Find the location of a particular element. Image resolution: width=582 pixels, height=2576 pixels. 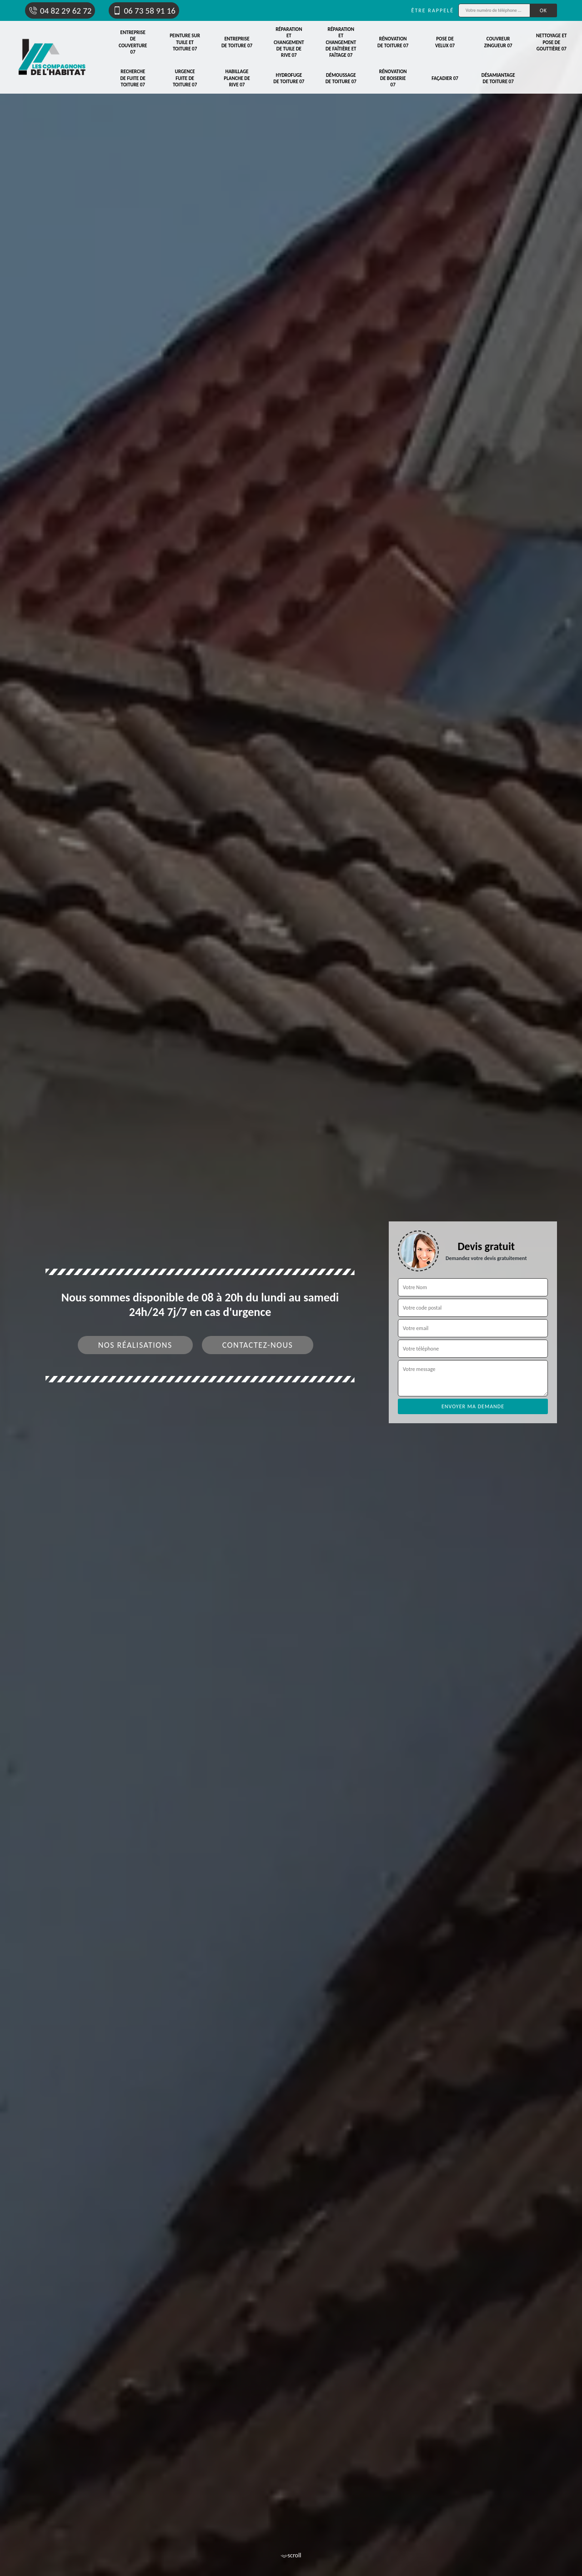

Nettoyage et pose de gouttière 07 is located at coordinates (551, 42).